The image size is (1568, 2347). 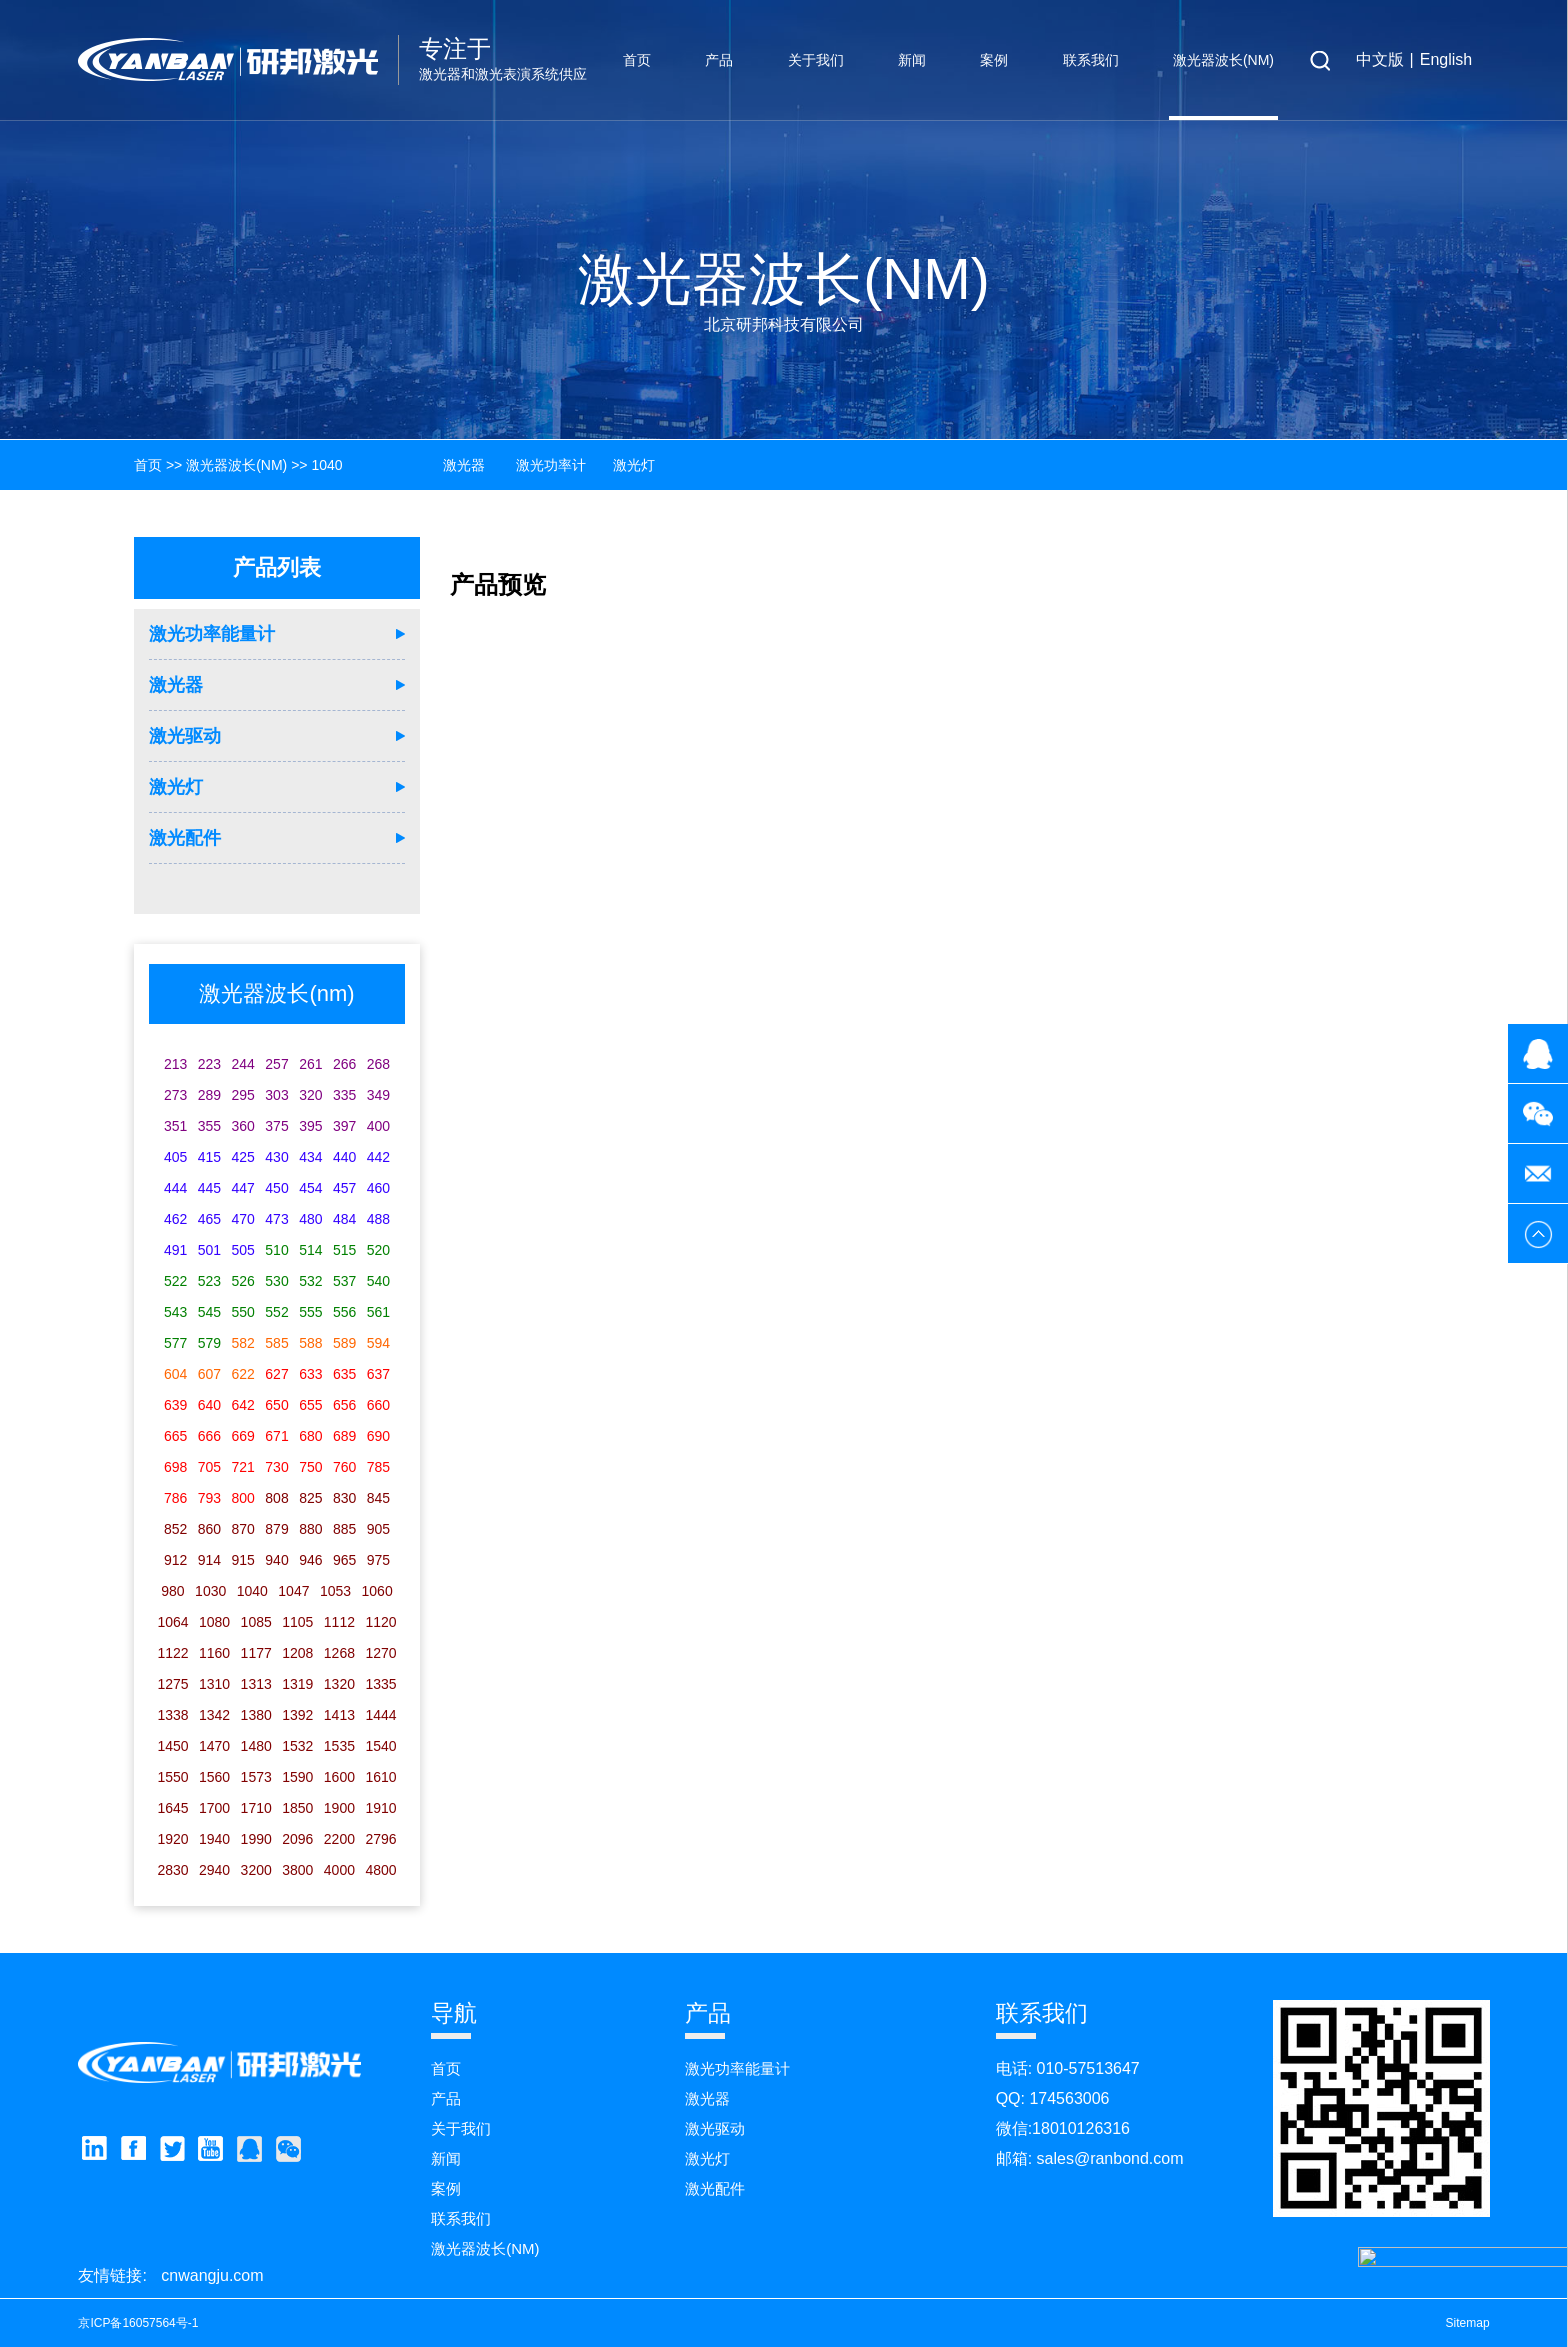 I want to click on 730, so click(x=276, y=1467).